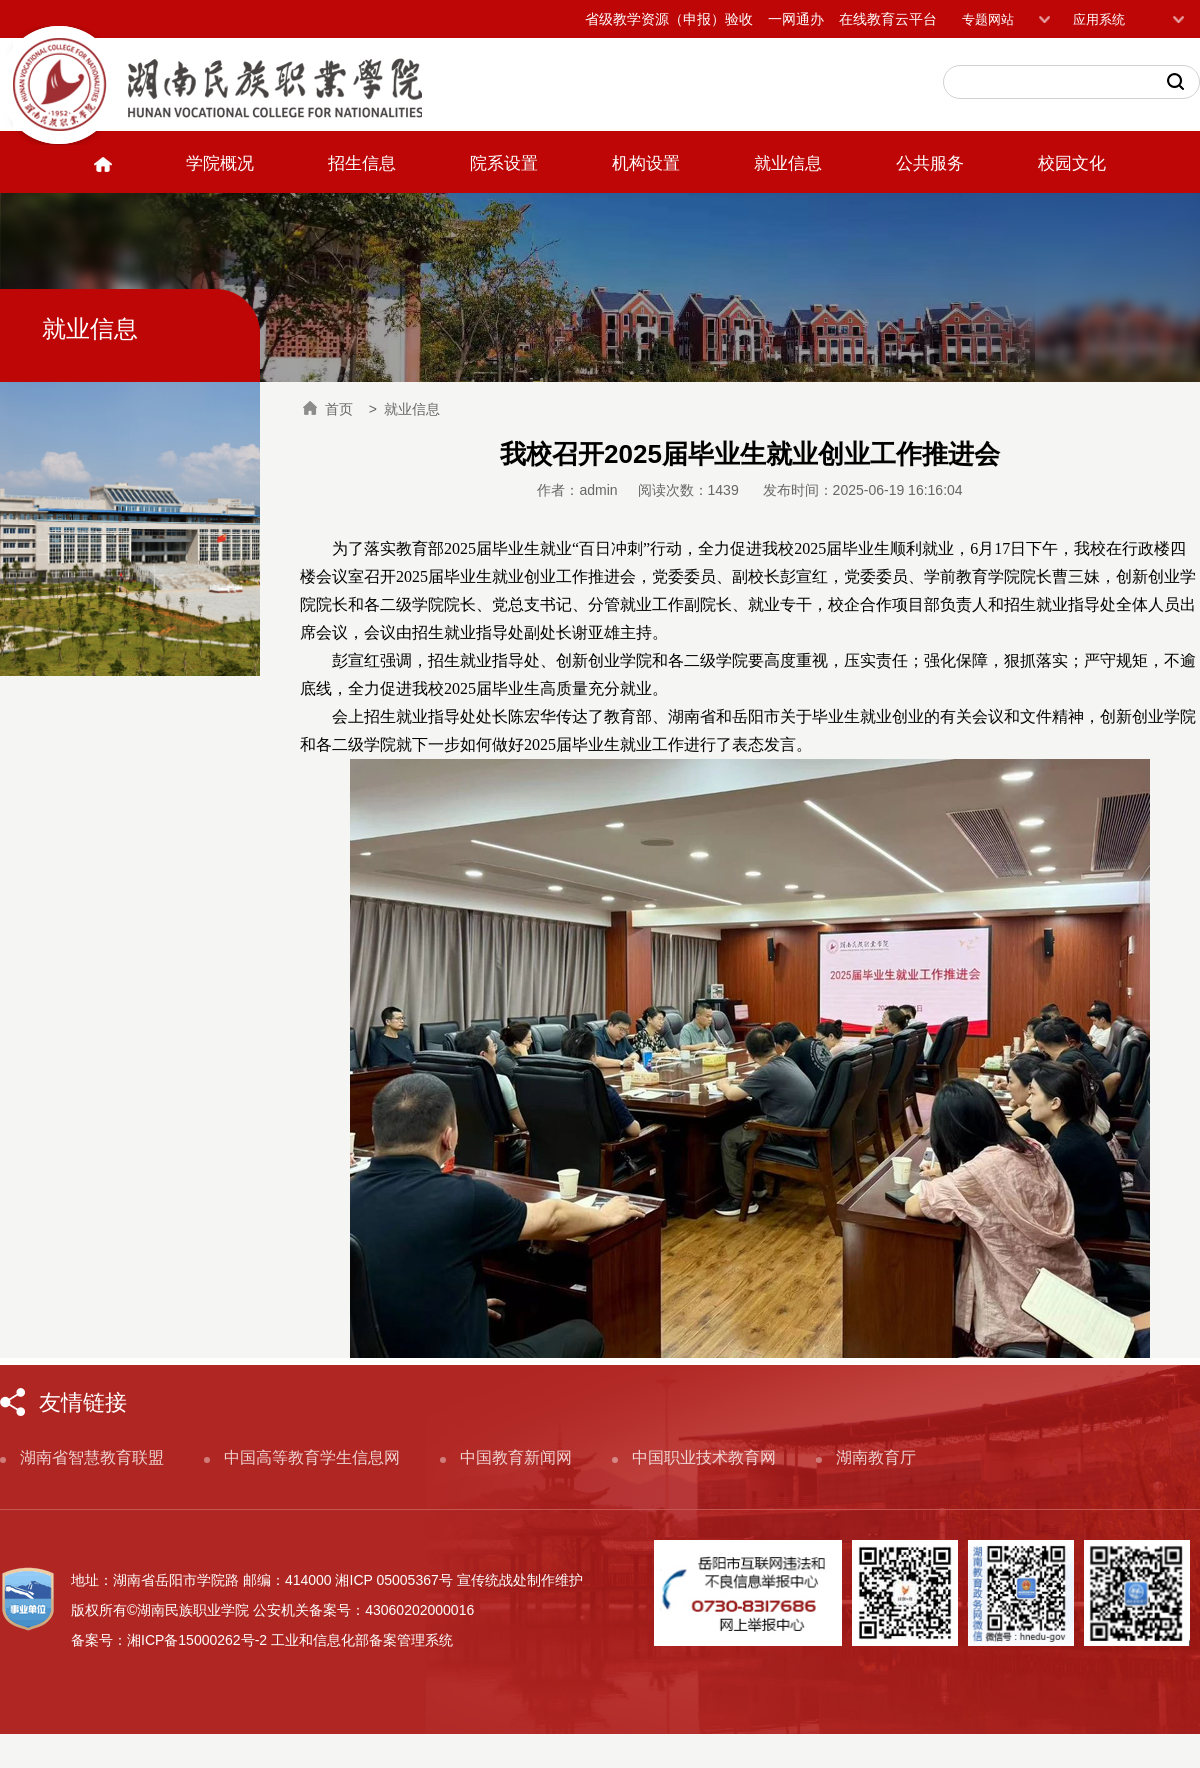  What do you see at coordinates (1072, 163) in the screenshot?
I see `校园文化` at bounding box center [1072, 163].